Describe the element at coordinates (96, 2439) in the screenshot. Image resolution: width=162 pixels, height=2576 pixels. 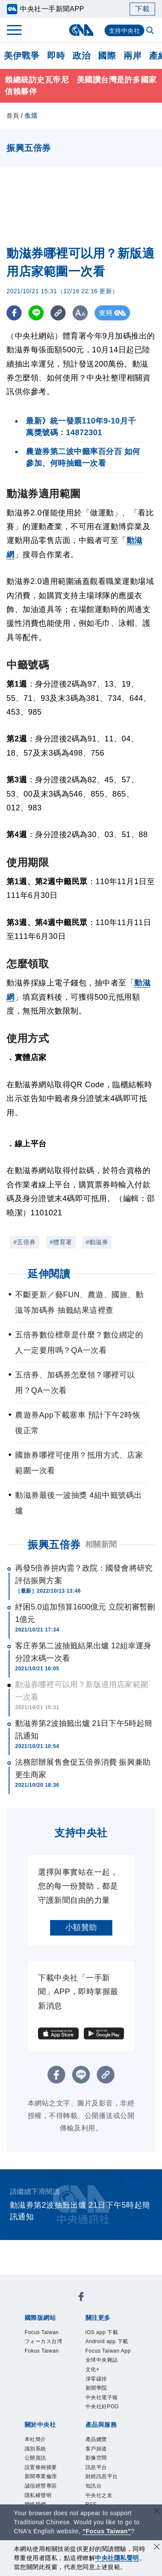
I see `產品總覽` at that location.